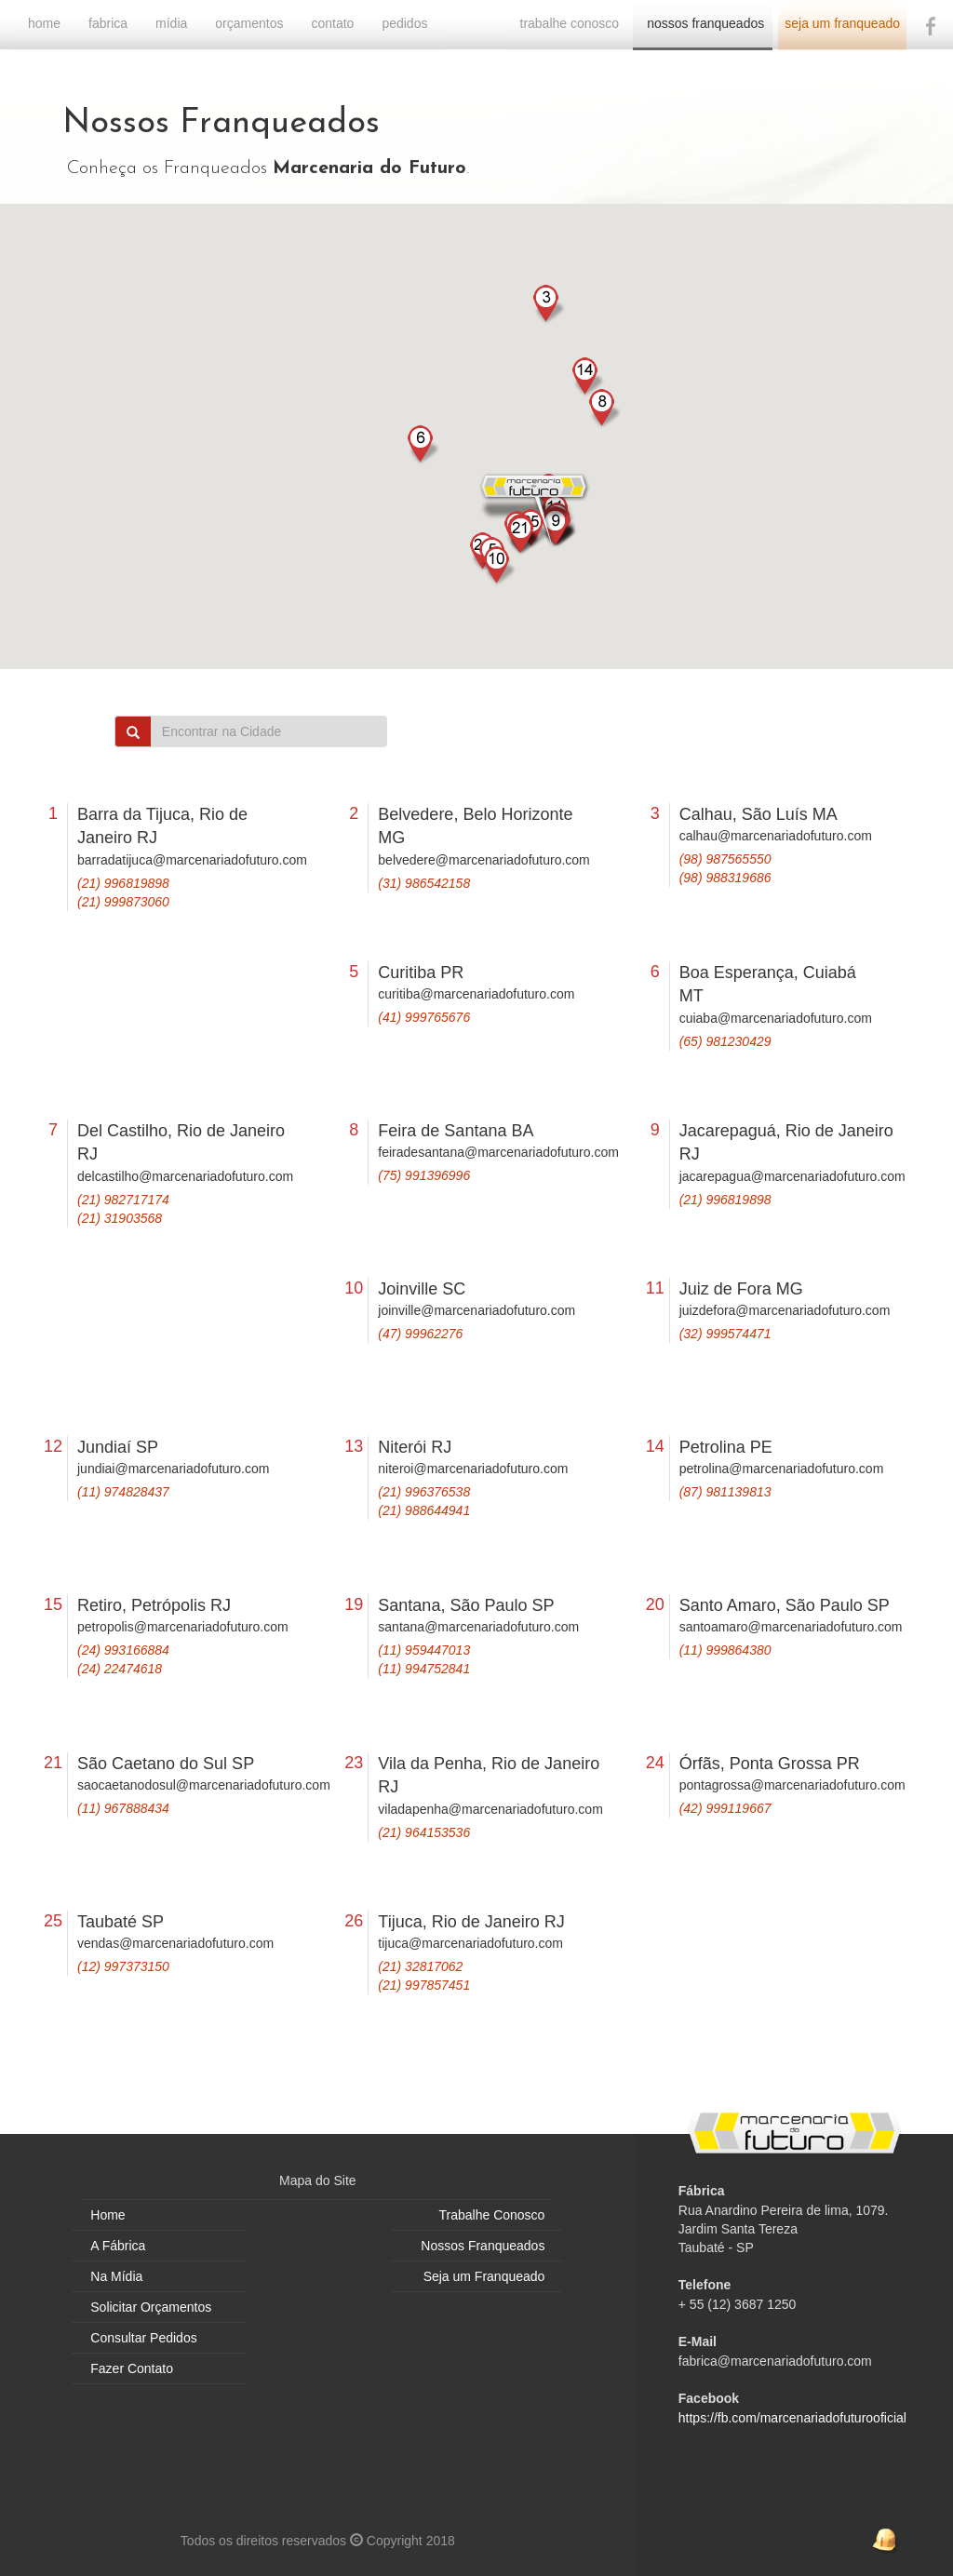 The height and width of the screenshot is (2576, 953). Describe the element at coordinates (792, 2417) in the screenshot. I see `https://fb.com/marcenariadofuturooficial` at that location.